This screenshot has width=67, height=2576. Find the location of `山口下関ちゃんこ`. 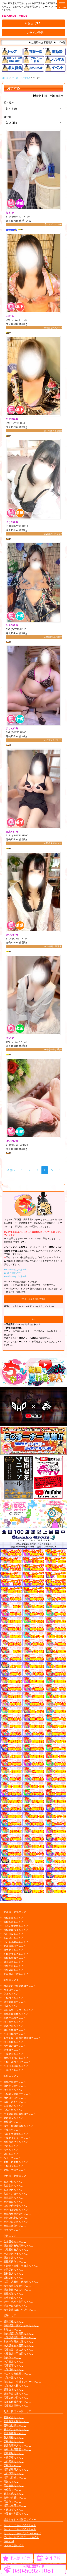

山口下関ちゃんこ is located at coordinates (14, 2474).